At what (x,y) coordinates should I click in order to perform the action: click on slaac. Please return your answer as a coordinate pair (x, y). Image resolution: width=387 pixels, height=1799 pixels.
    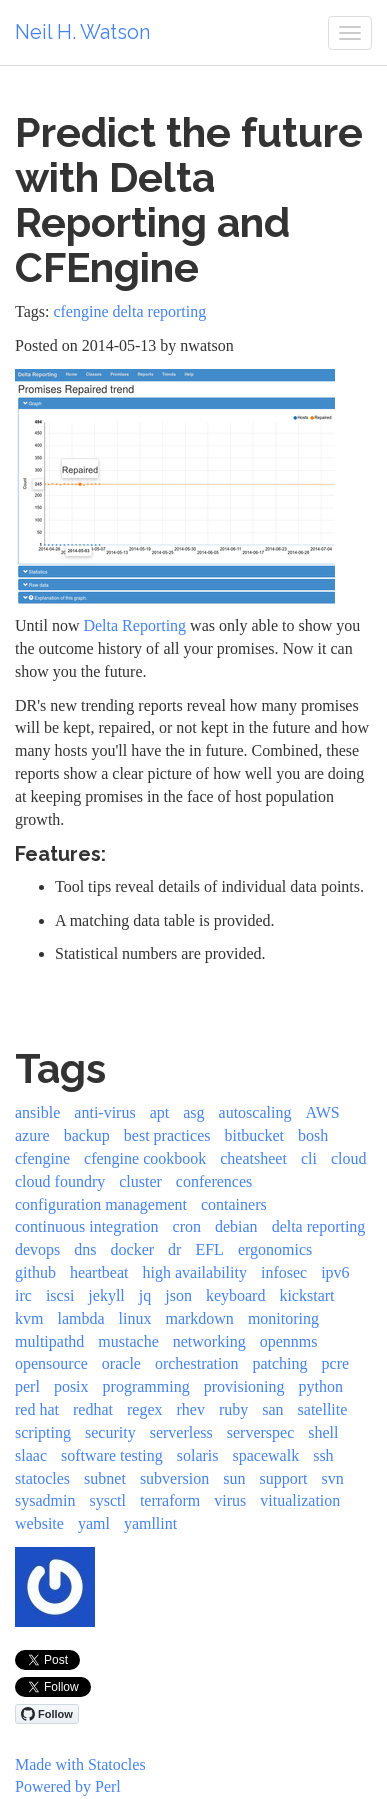
    Looking at the image, I should click on (31, 1455).